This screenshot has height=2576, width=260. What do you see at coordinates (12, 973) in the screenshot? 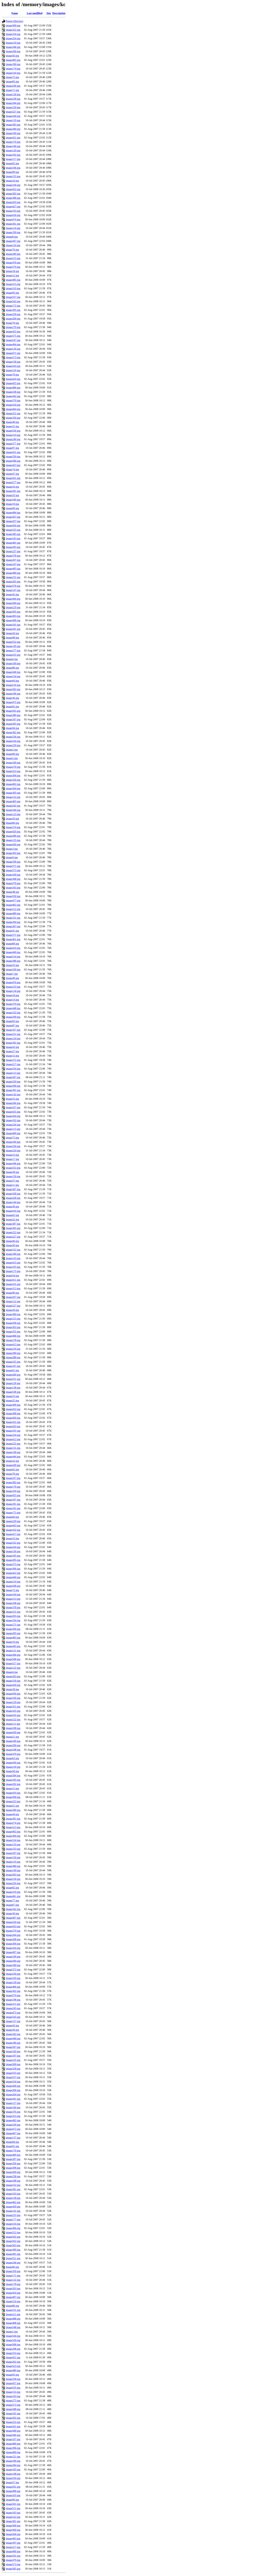
I see `image7.jpg` at bounding box center [12, 973].